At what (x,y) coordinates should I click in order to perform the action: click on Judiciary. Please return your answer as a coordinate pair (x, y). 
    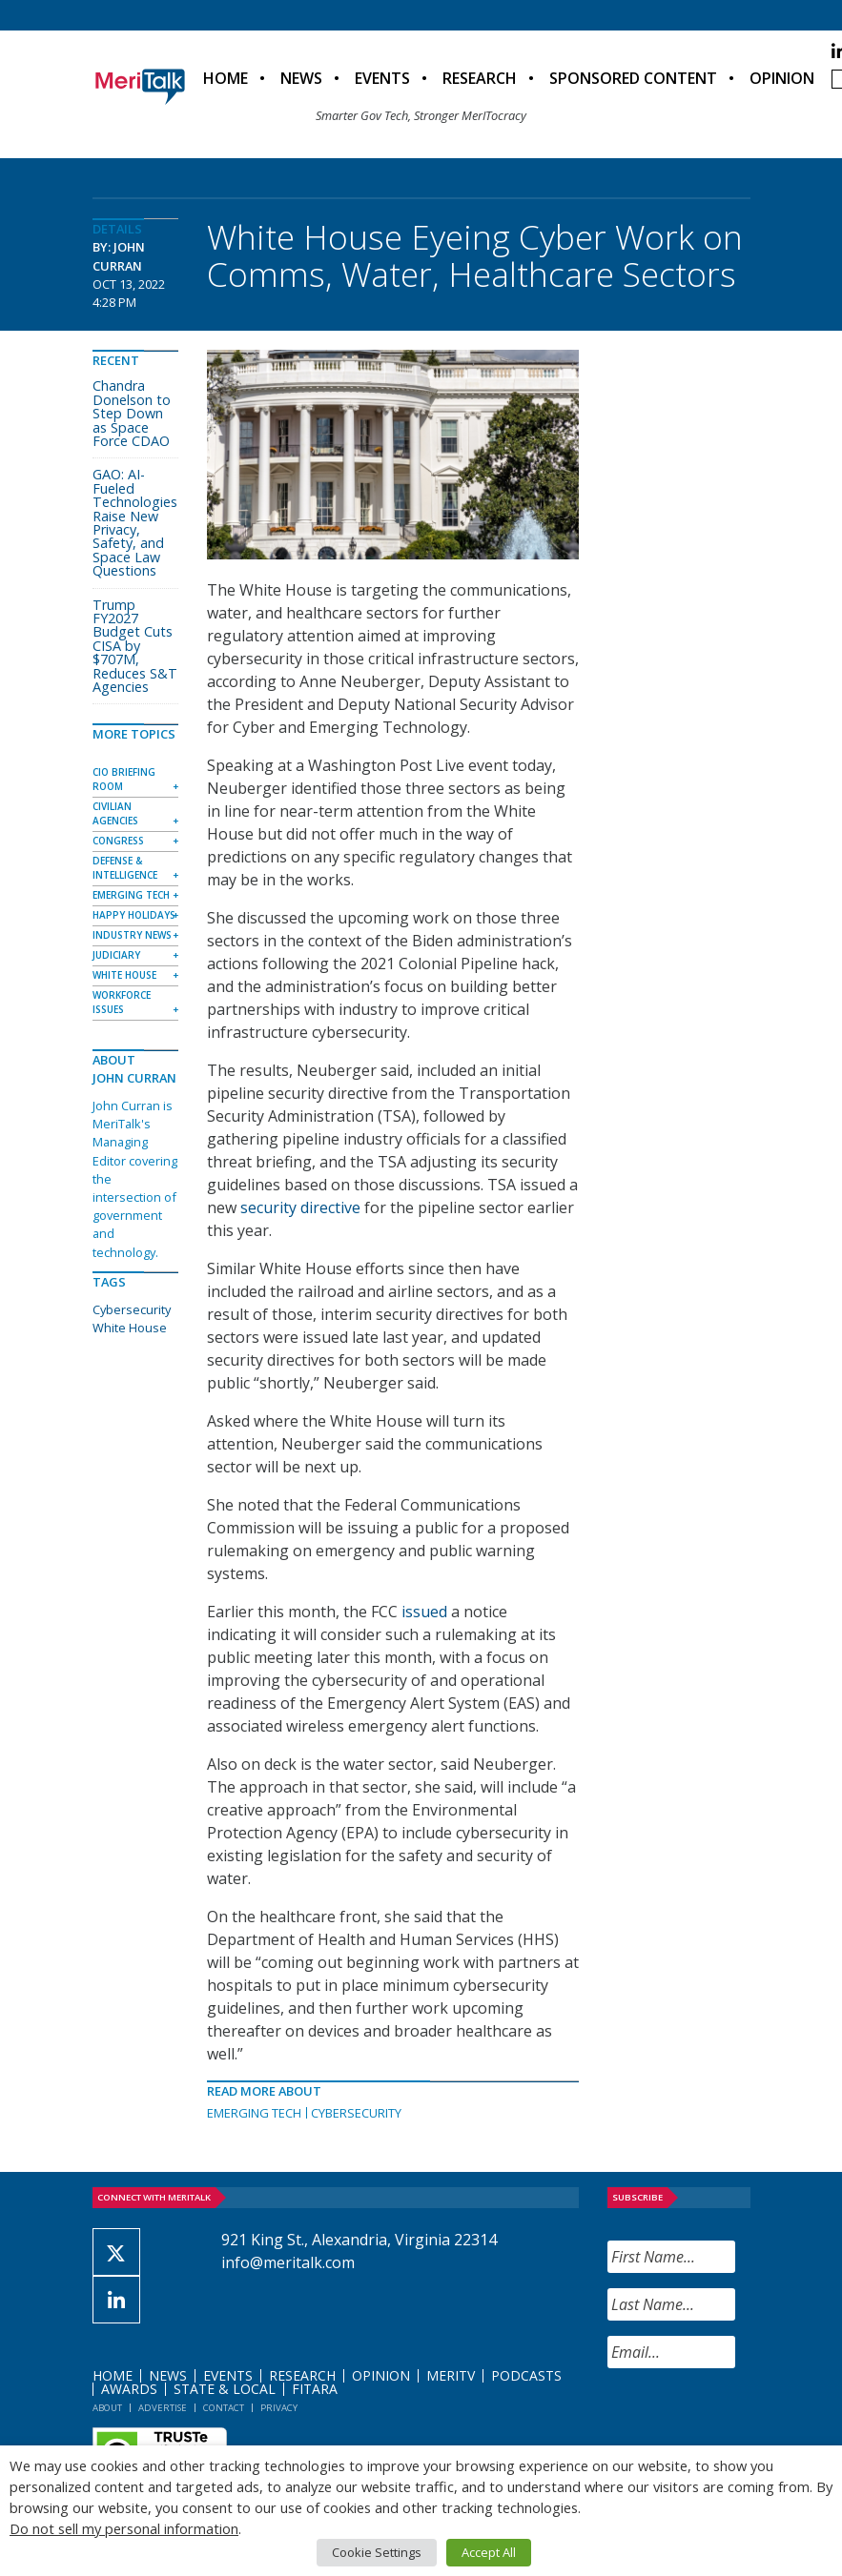
    Looking at the image, I should click on (116, 955).